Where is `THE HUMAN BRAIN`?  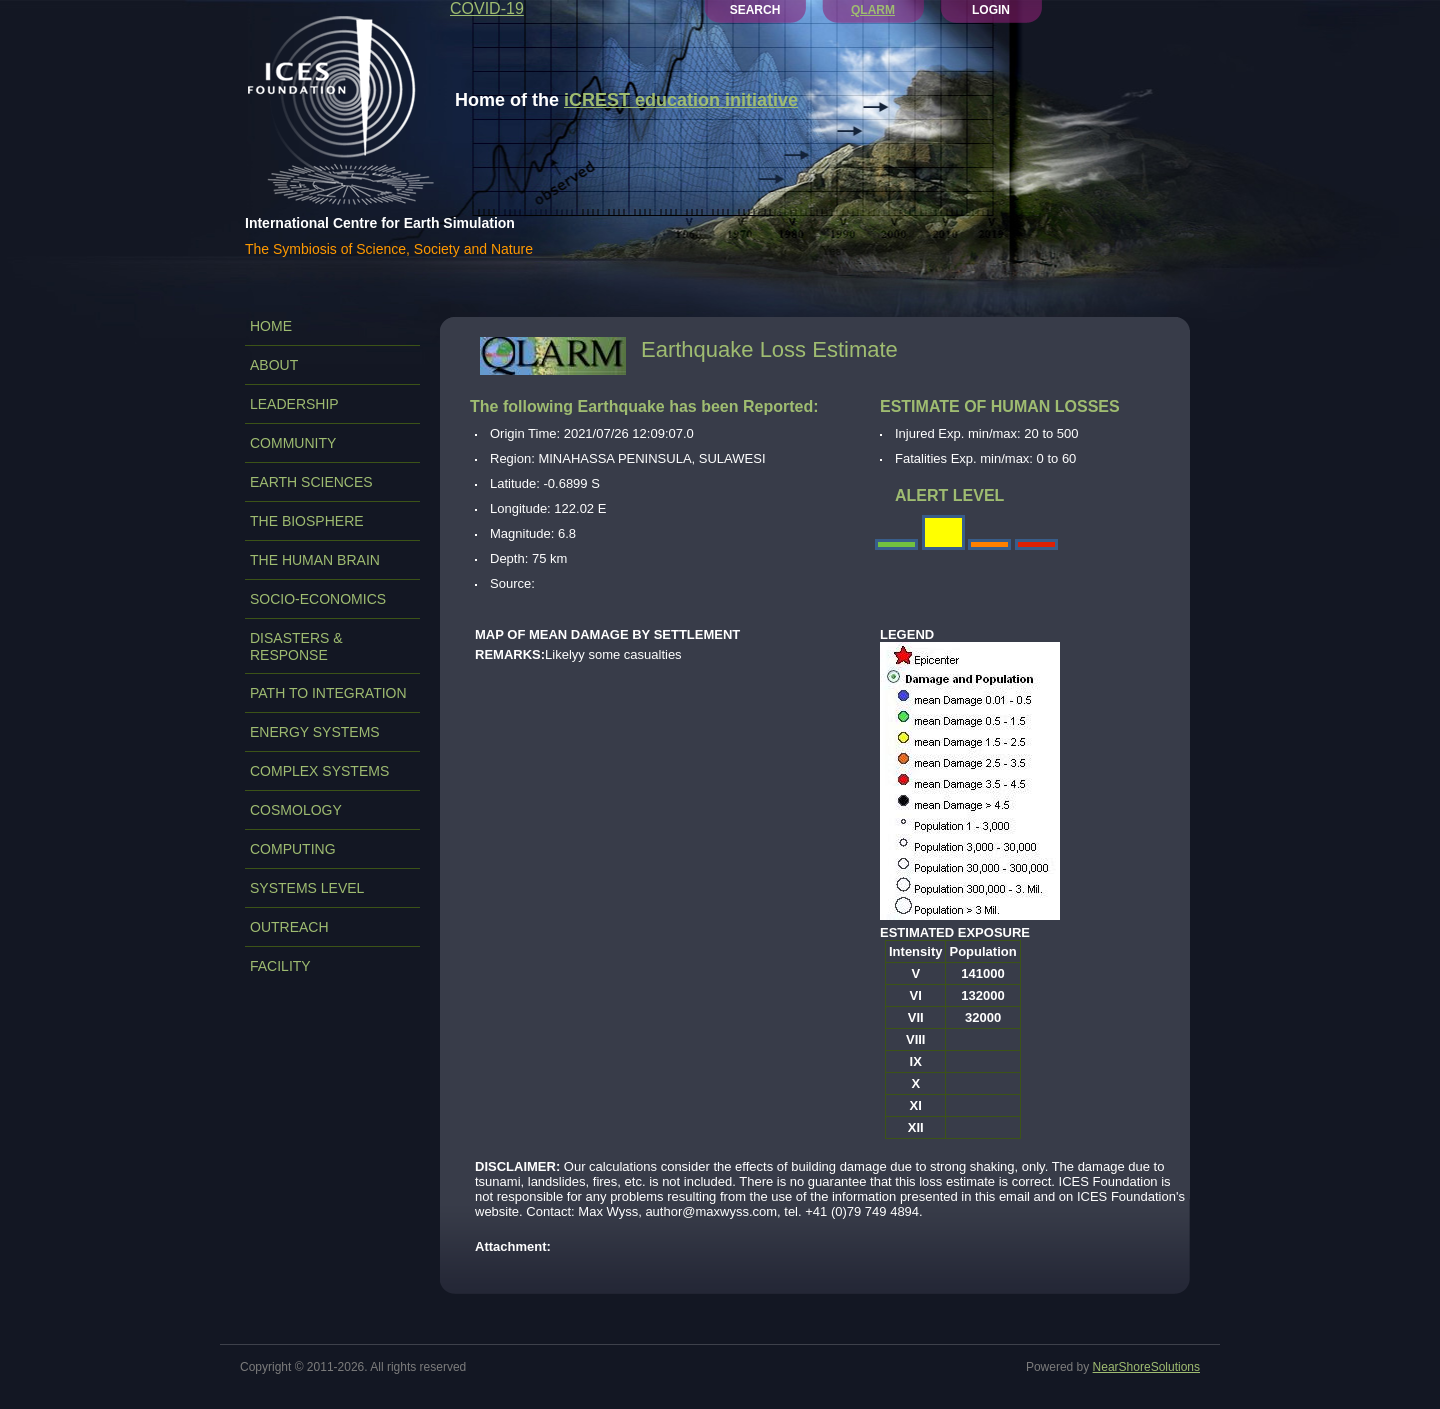 THE HUMAN BRAIN is located at coordinates (315, 560).